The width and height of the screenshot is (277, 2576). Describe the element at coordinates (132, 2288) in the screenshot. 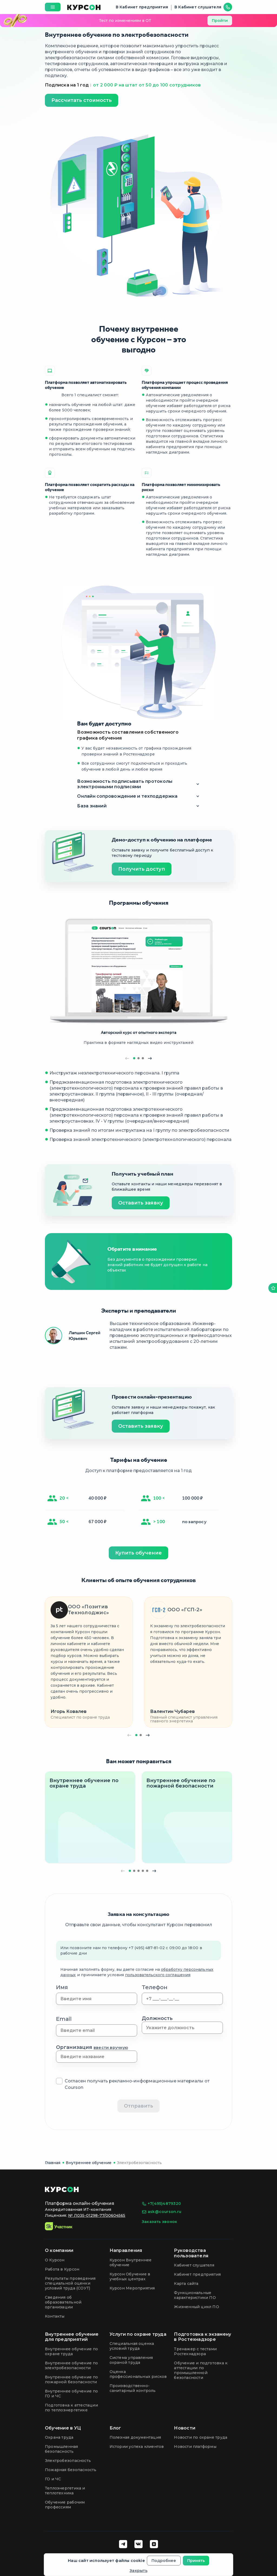

I see `Курсон Мероприятия` at that location.